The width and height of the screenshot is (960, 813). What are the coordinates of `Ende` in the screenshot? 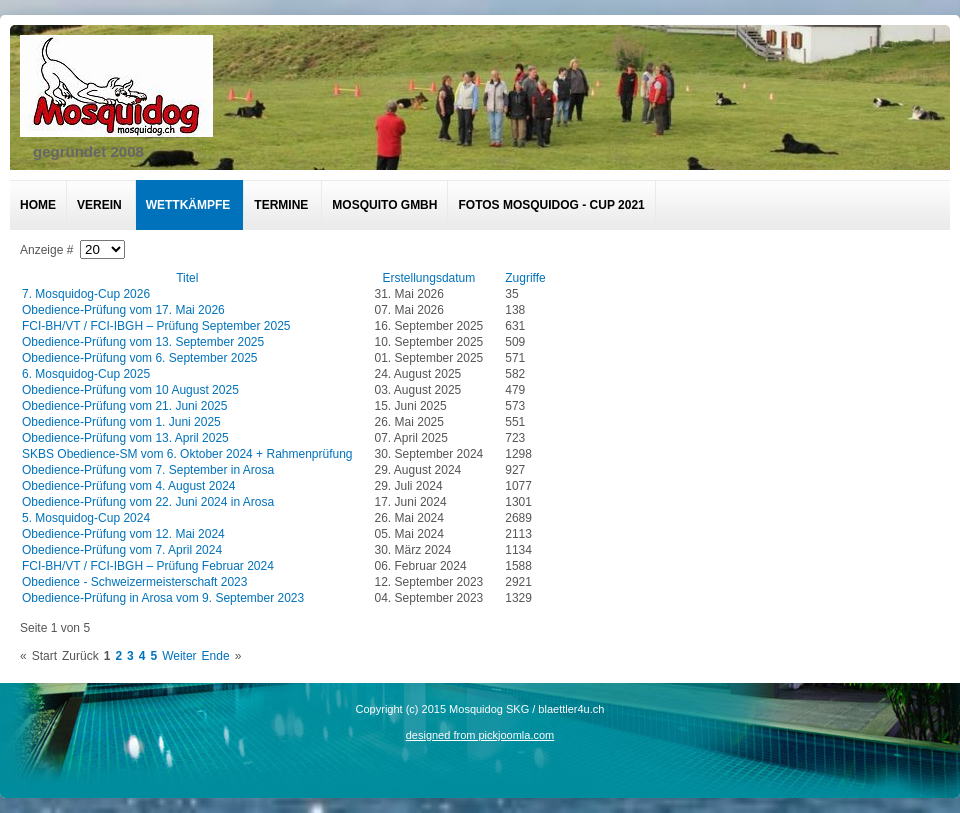 It's located at (216, 656).